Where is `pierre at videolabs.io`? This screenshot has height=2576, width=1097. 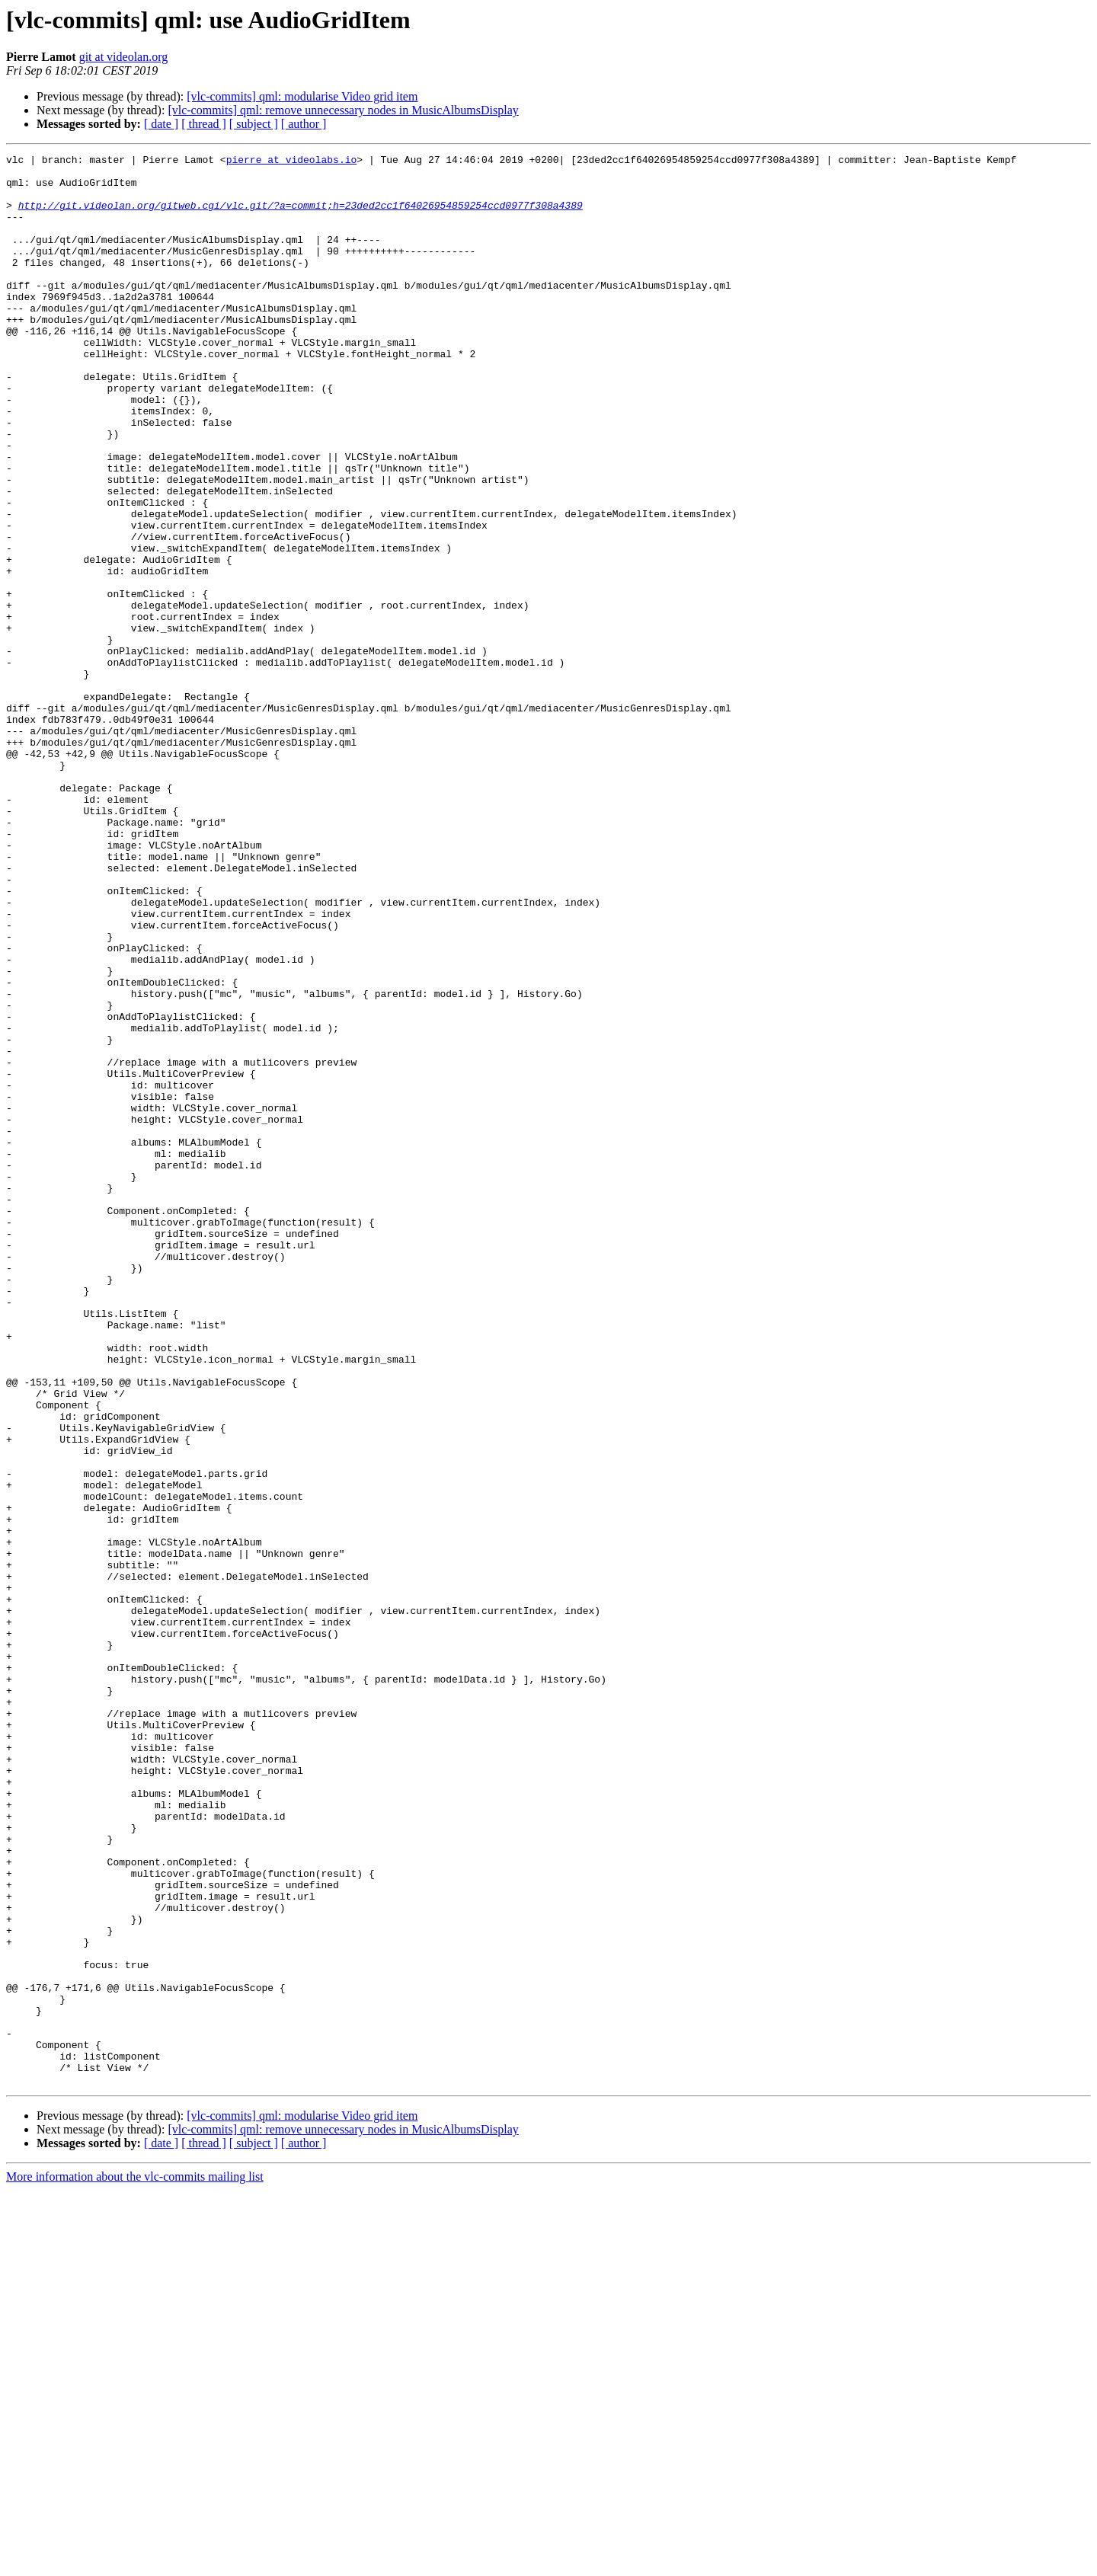
pierre at videolabs.io is located at coordinates (291, 161).